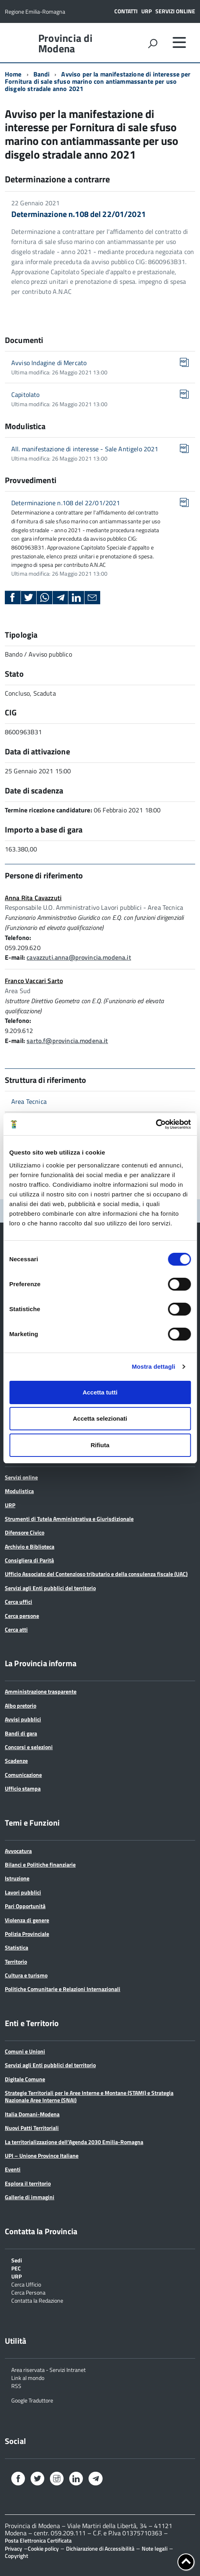  What do you see at coordinates (62, 1989) in the screenshot?
I see `Politiche Comunitarie e Relazioni Internazionali` at bounding box center [62, 1989].